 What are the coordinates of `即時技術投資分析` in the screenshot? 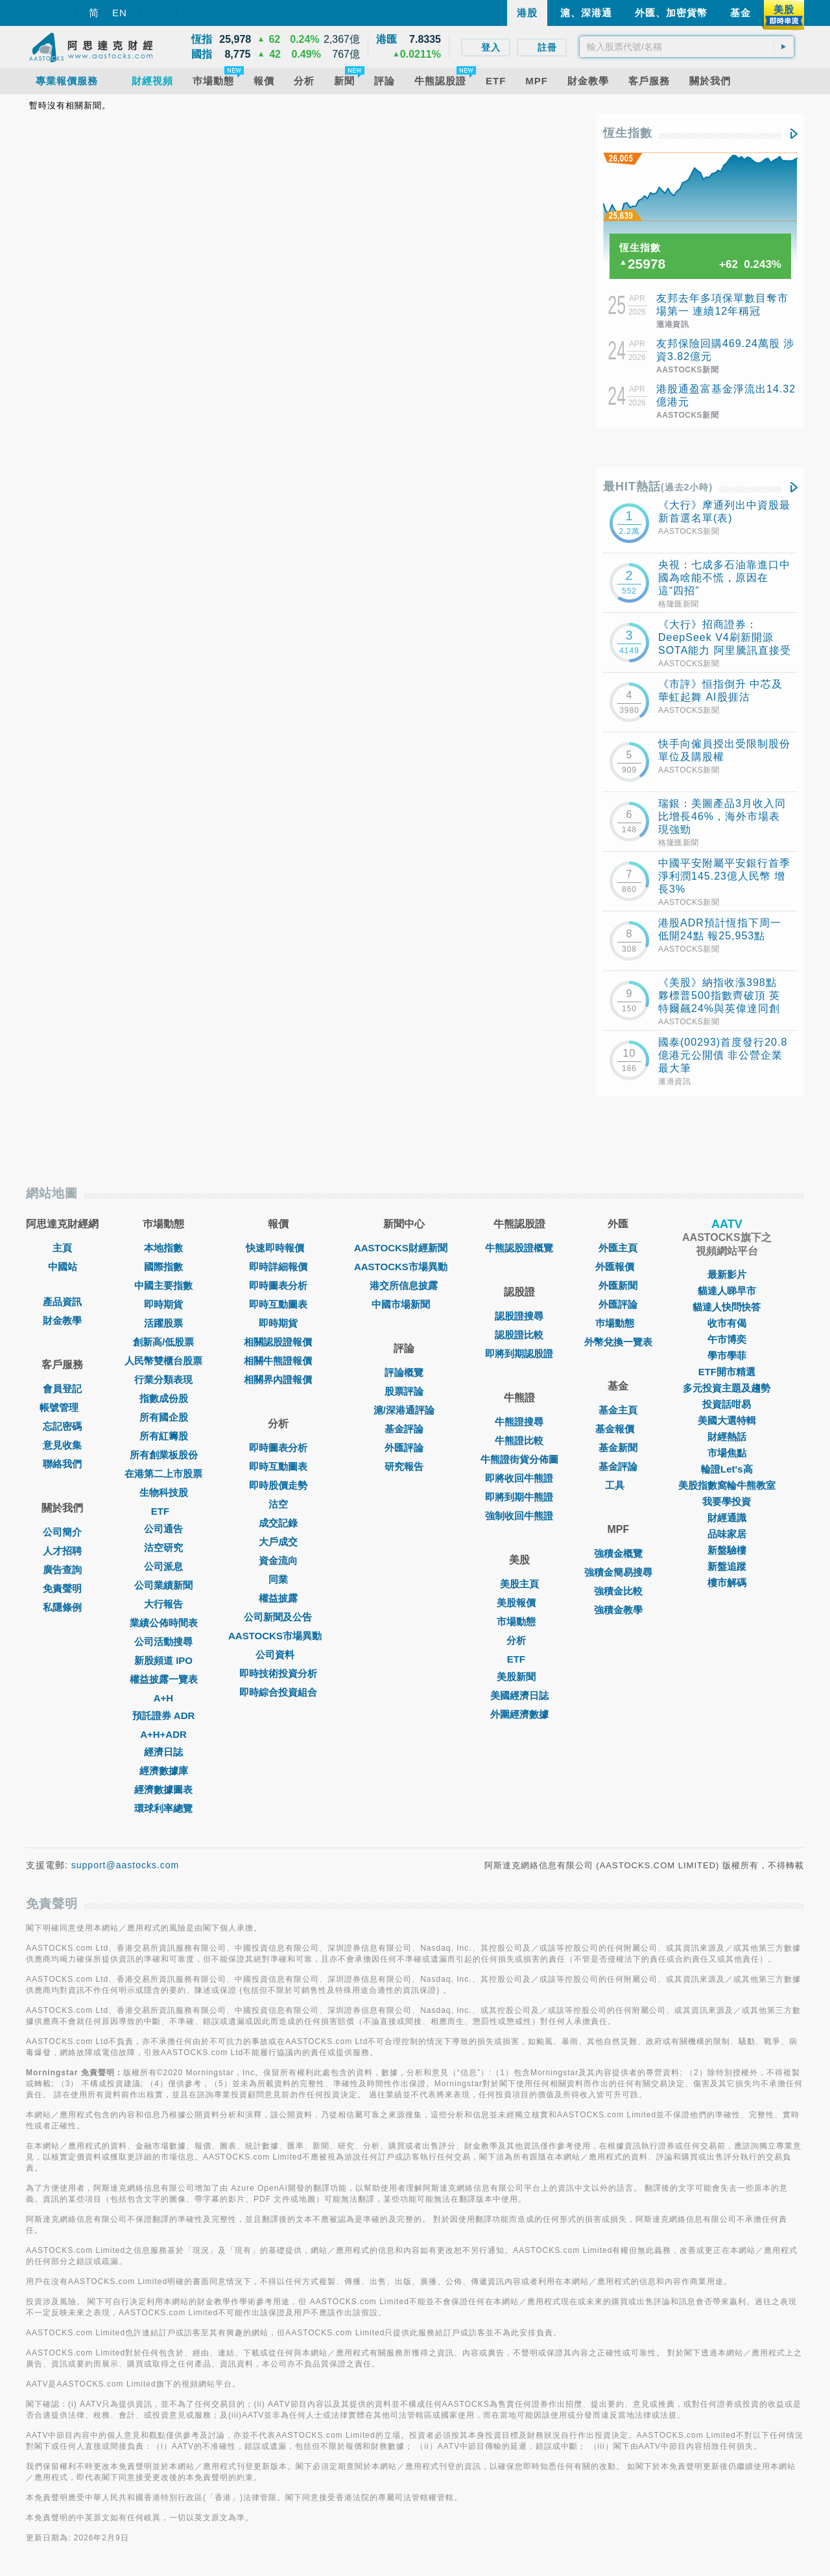 It's located at (278, 1673).